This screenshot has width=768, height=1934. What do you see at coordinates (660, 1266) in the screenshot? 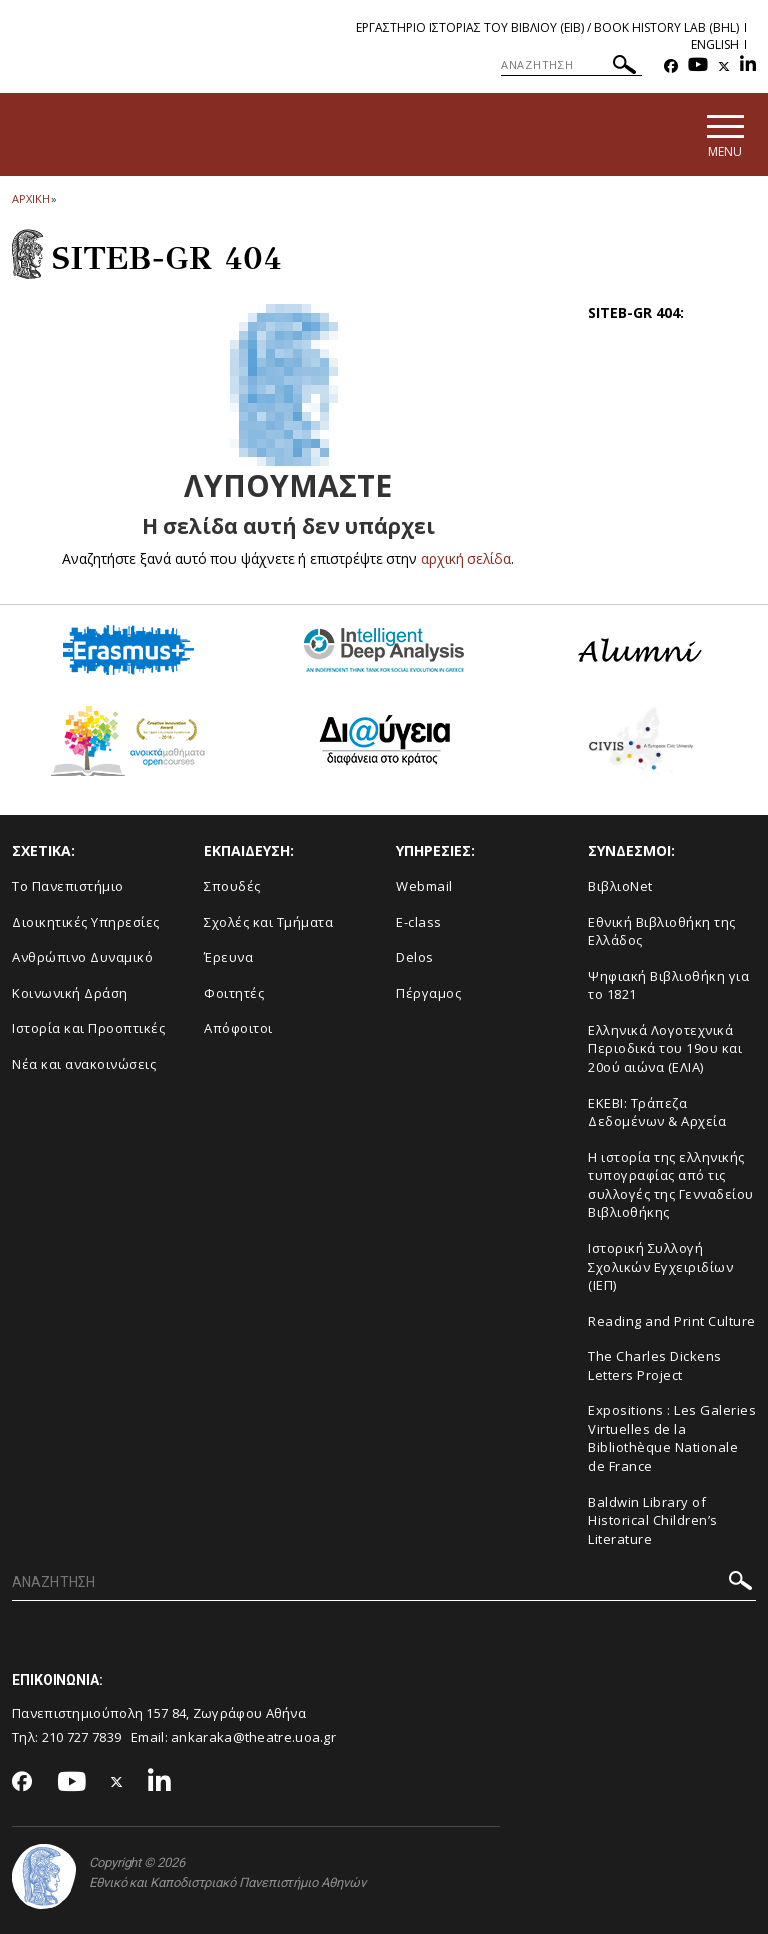
I see `Ιστορική Συλλογή Σχολικών Εγχειριδίων (ΙΕΠ)` at bounding box center [660, 1266].